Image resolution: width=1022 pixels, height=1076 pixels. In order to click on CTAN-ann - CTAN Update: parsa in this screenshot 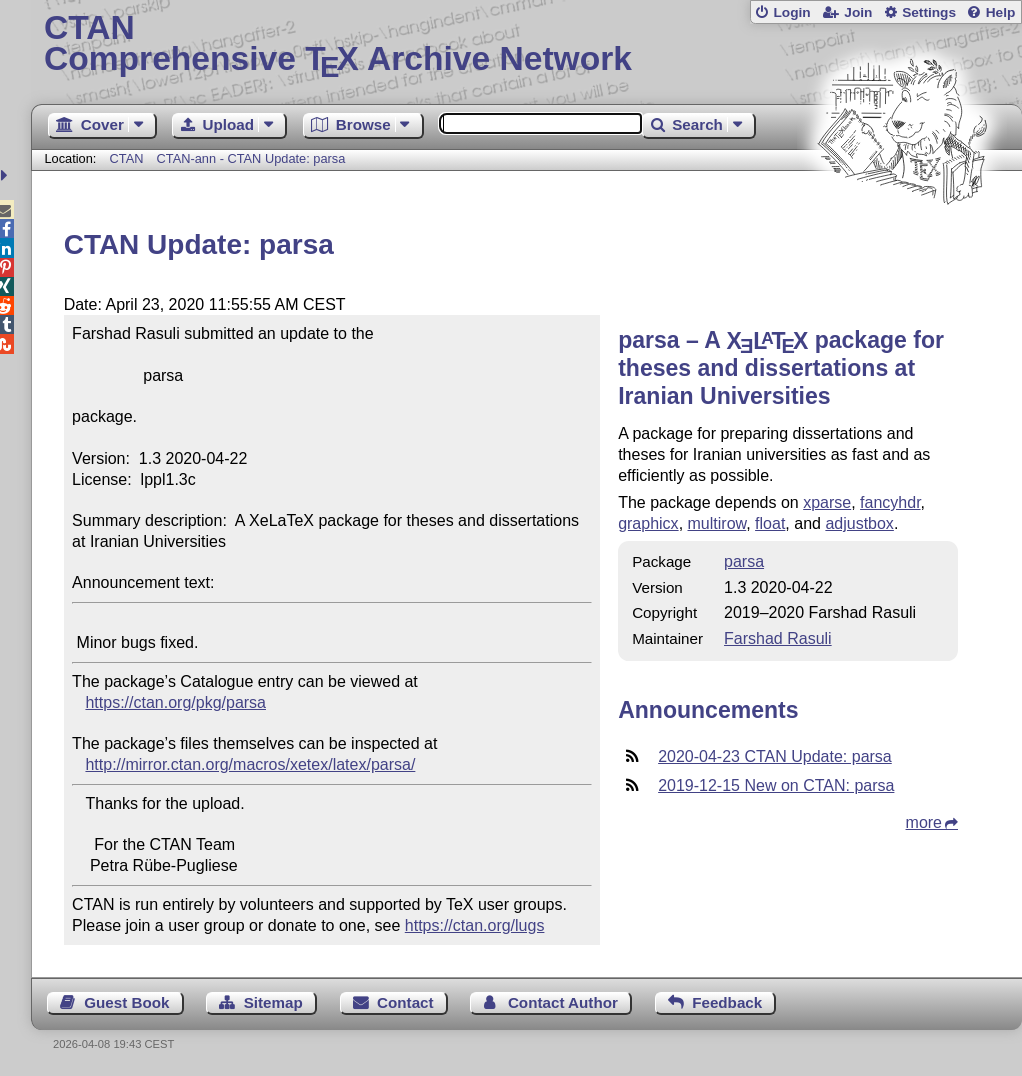, I will do `click(251, 158)`.